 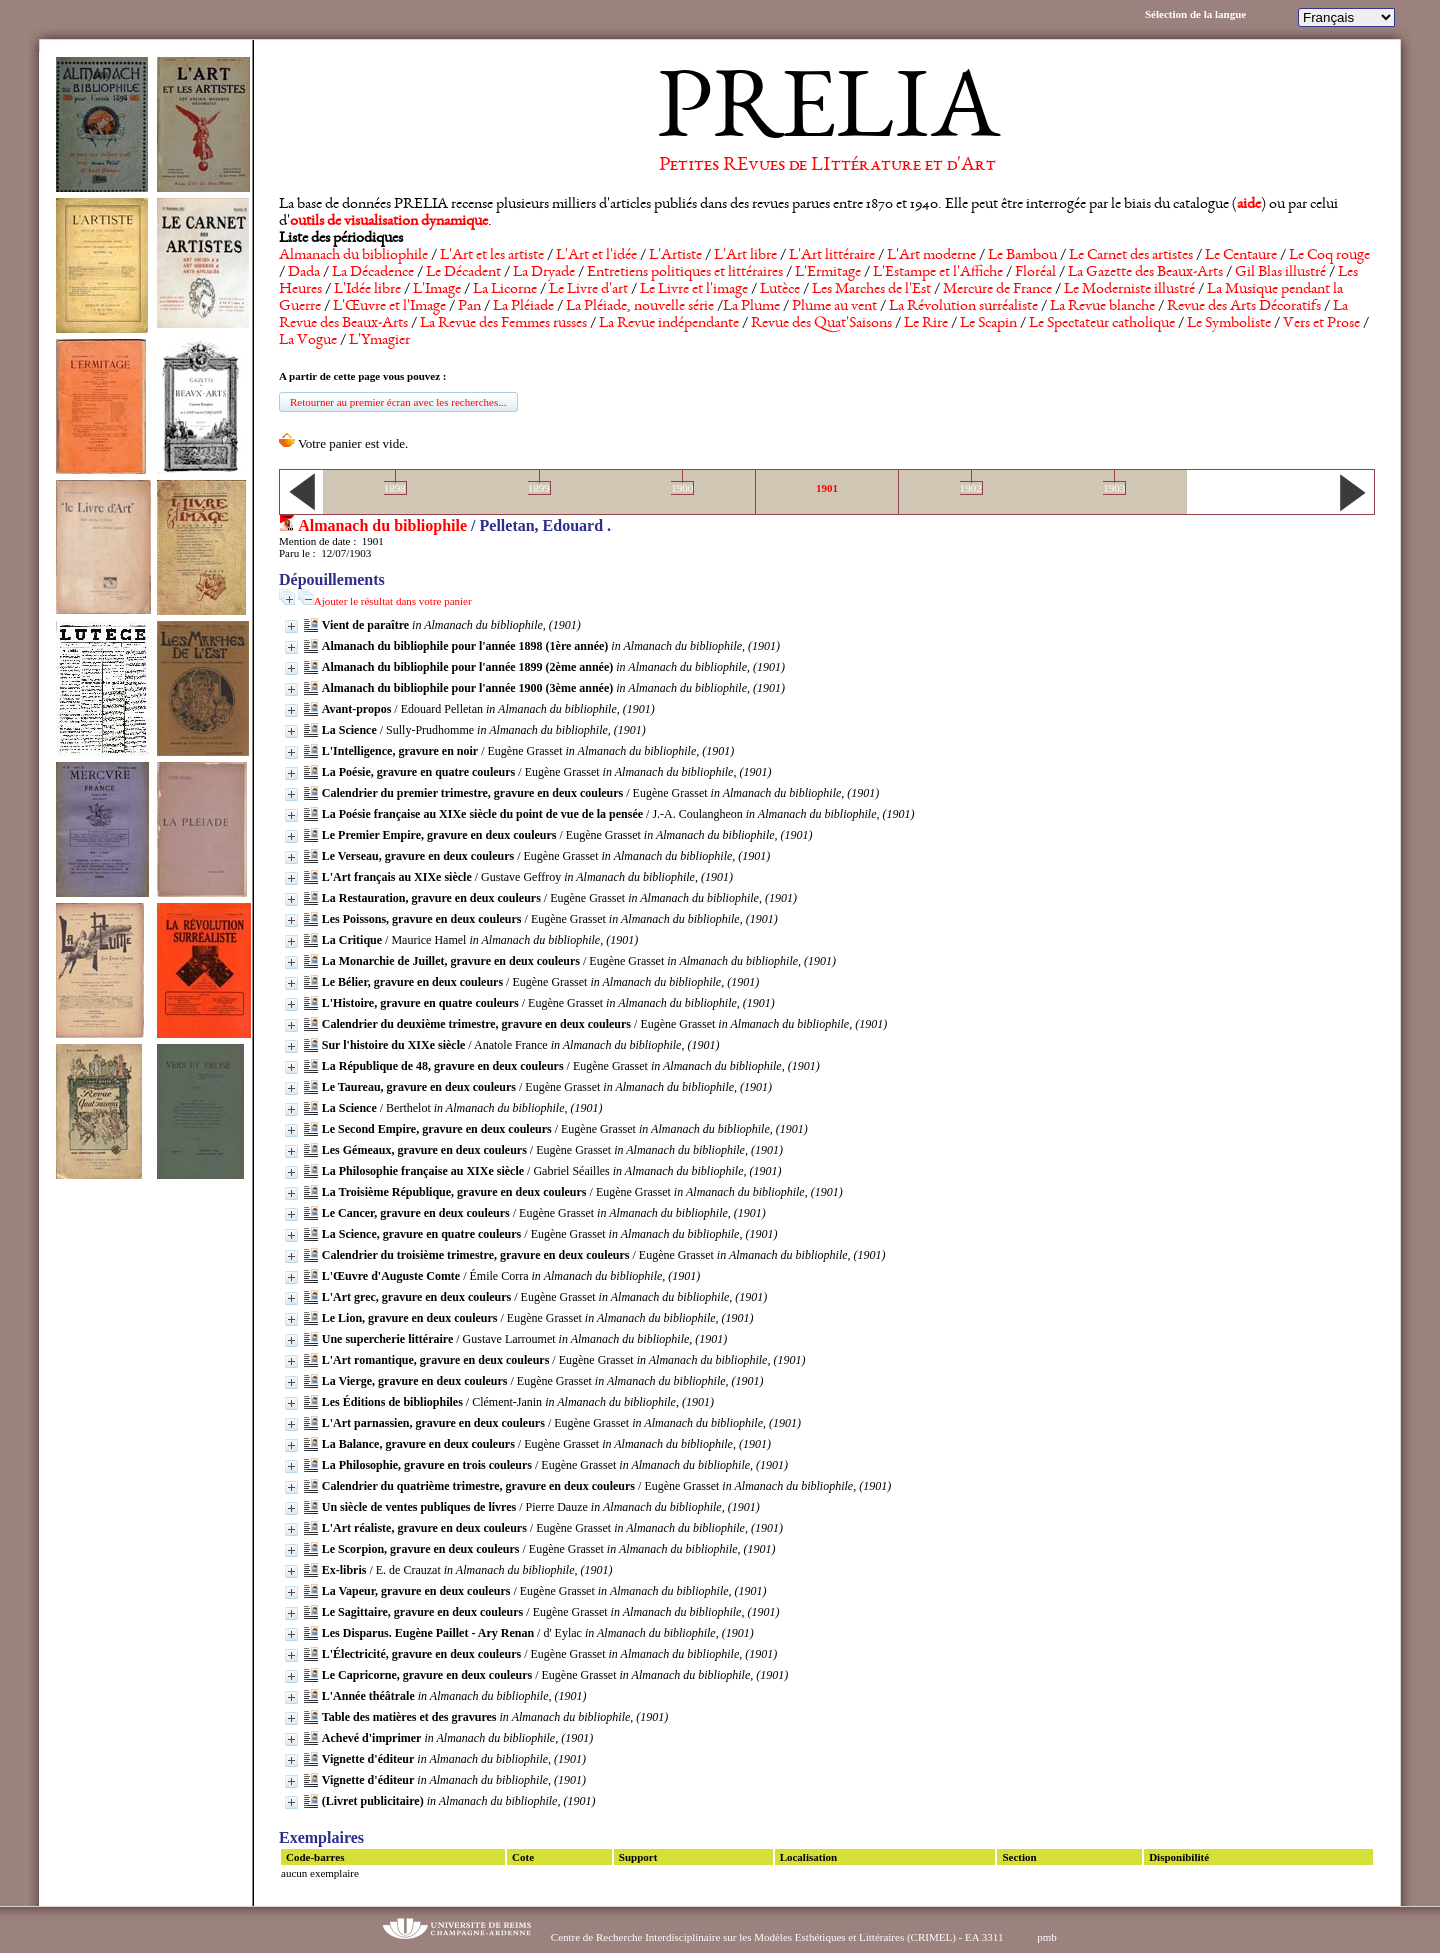 What do you see at coordinates (389, 307) in the screenshot?
I see `L'Œuvre et l'Image` at bounding box center [389, 307].